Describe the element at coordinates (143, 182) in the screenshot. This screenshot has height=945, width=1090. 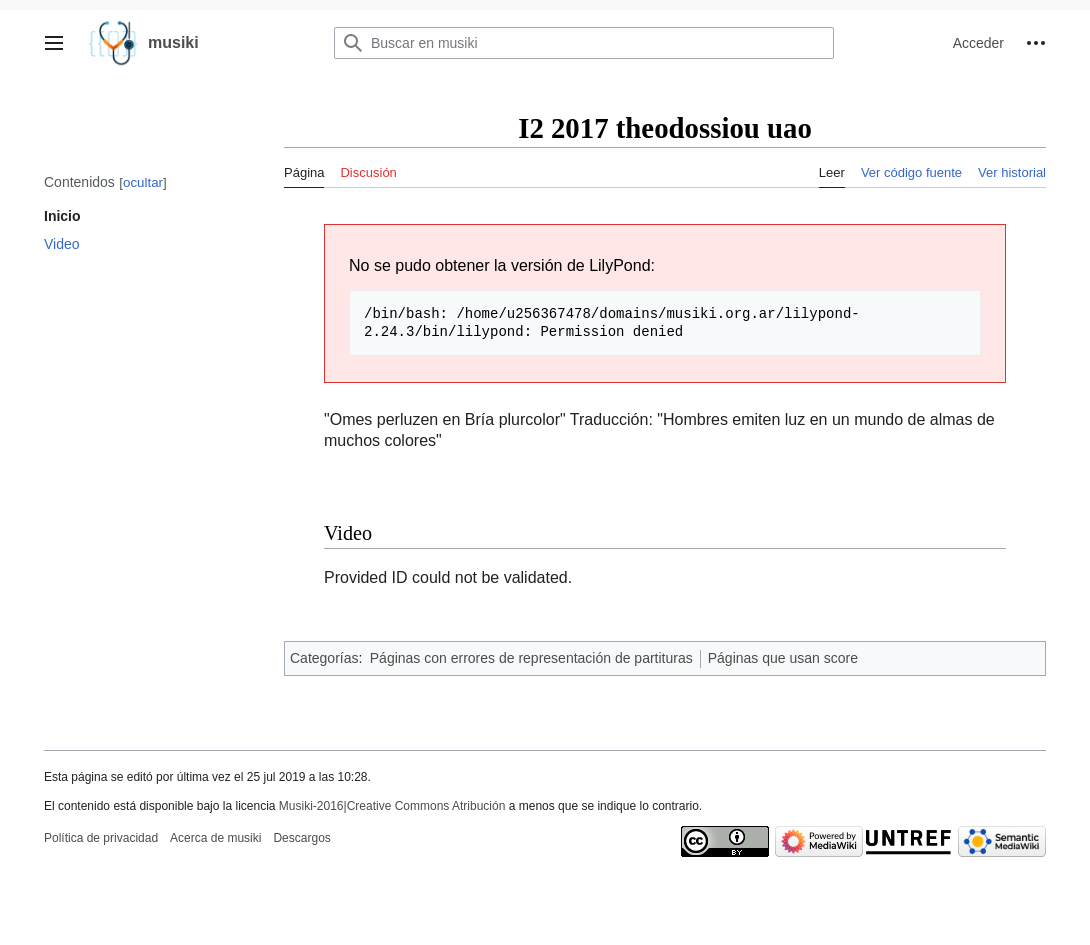
I see `ocultar` at that location.